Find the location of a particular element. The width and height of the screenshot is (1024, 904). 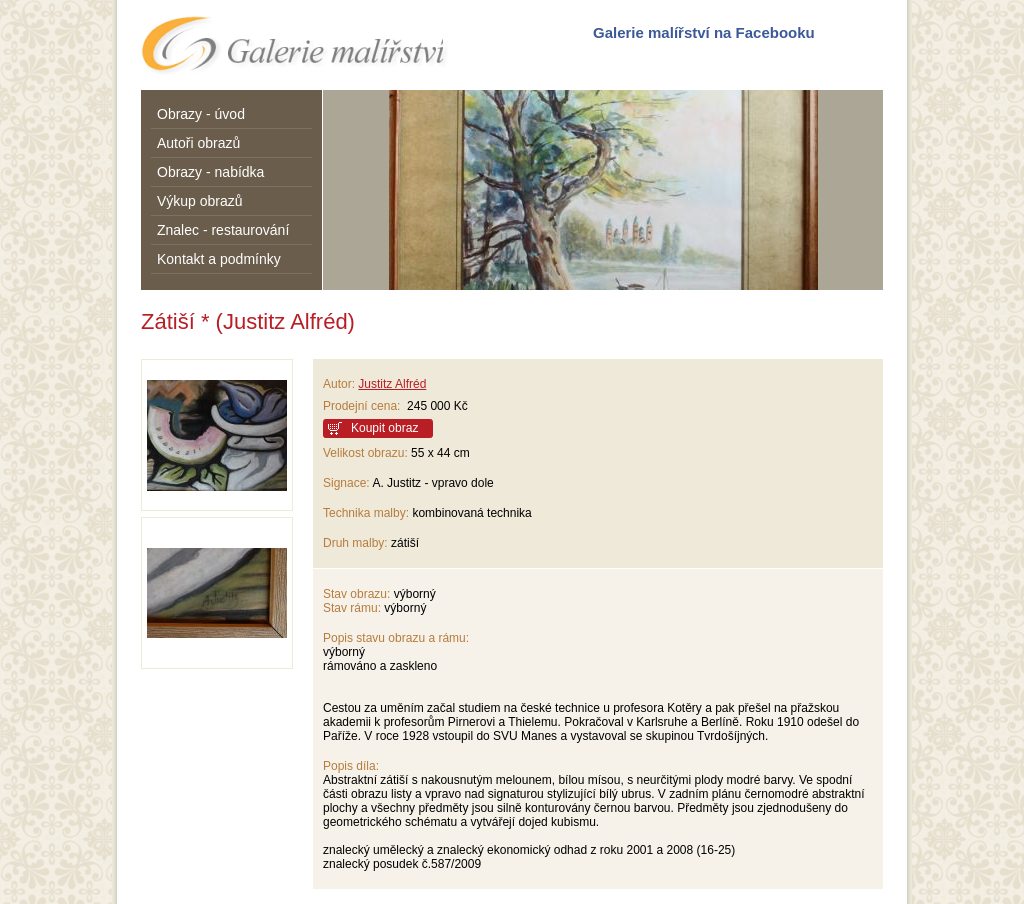

Prodejní cena: is located at coordinates (365, 406).